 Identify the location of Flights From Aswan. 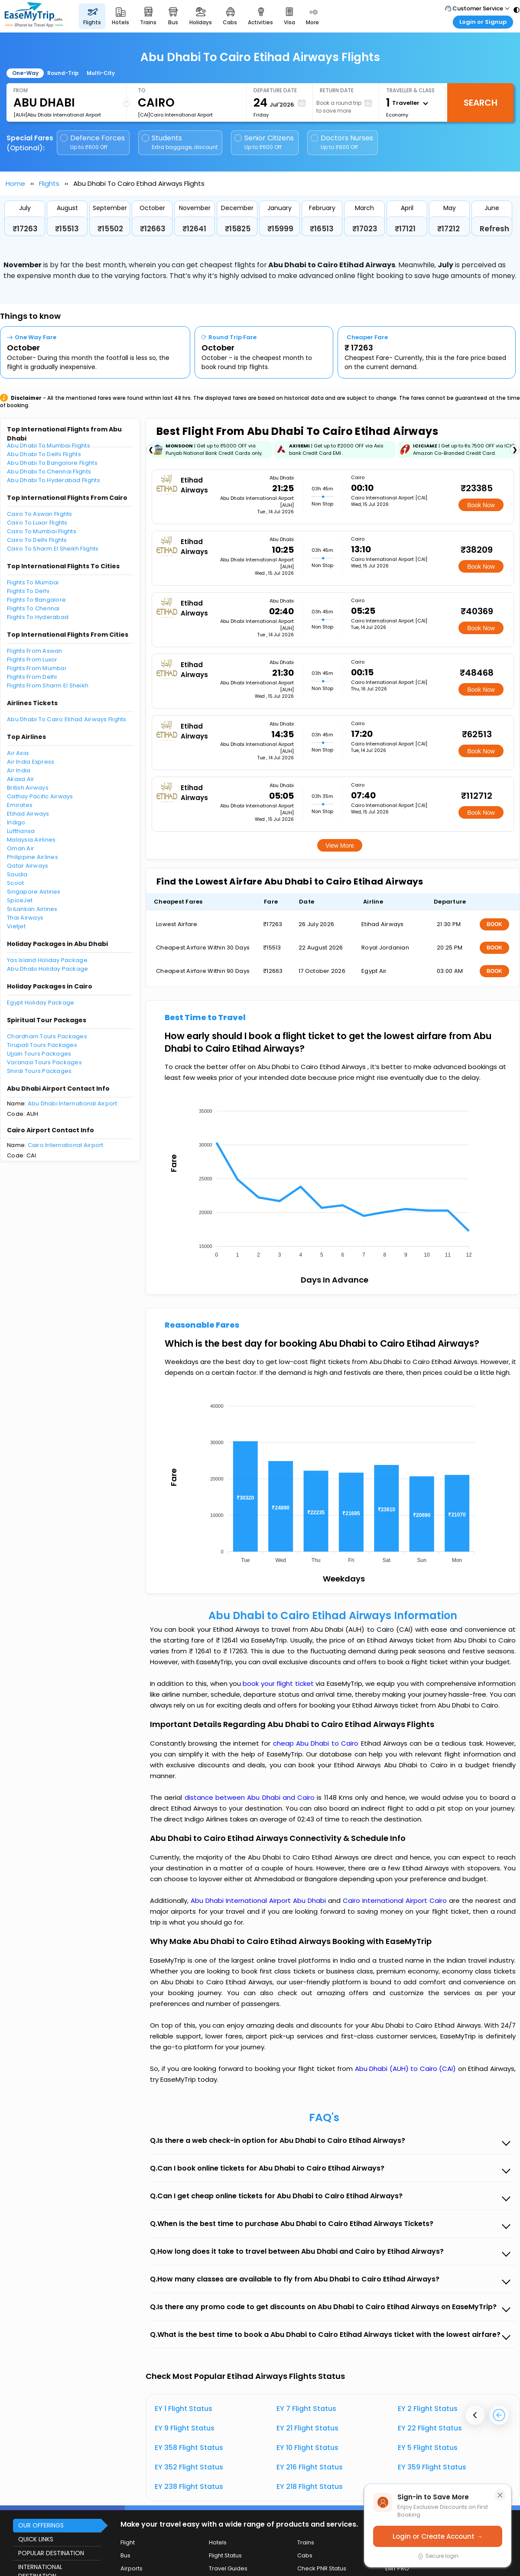
(34, 651).